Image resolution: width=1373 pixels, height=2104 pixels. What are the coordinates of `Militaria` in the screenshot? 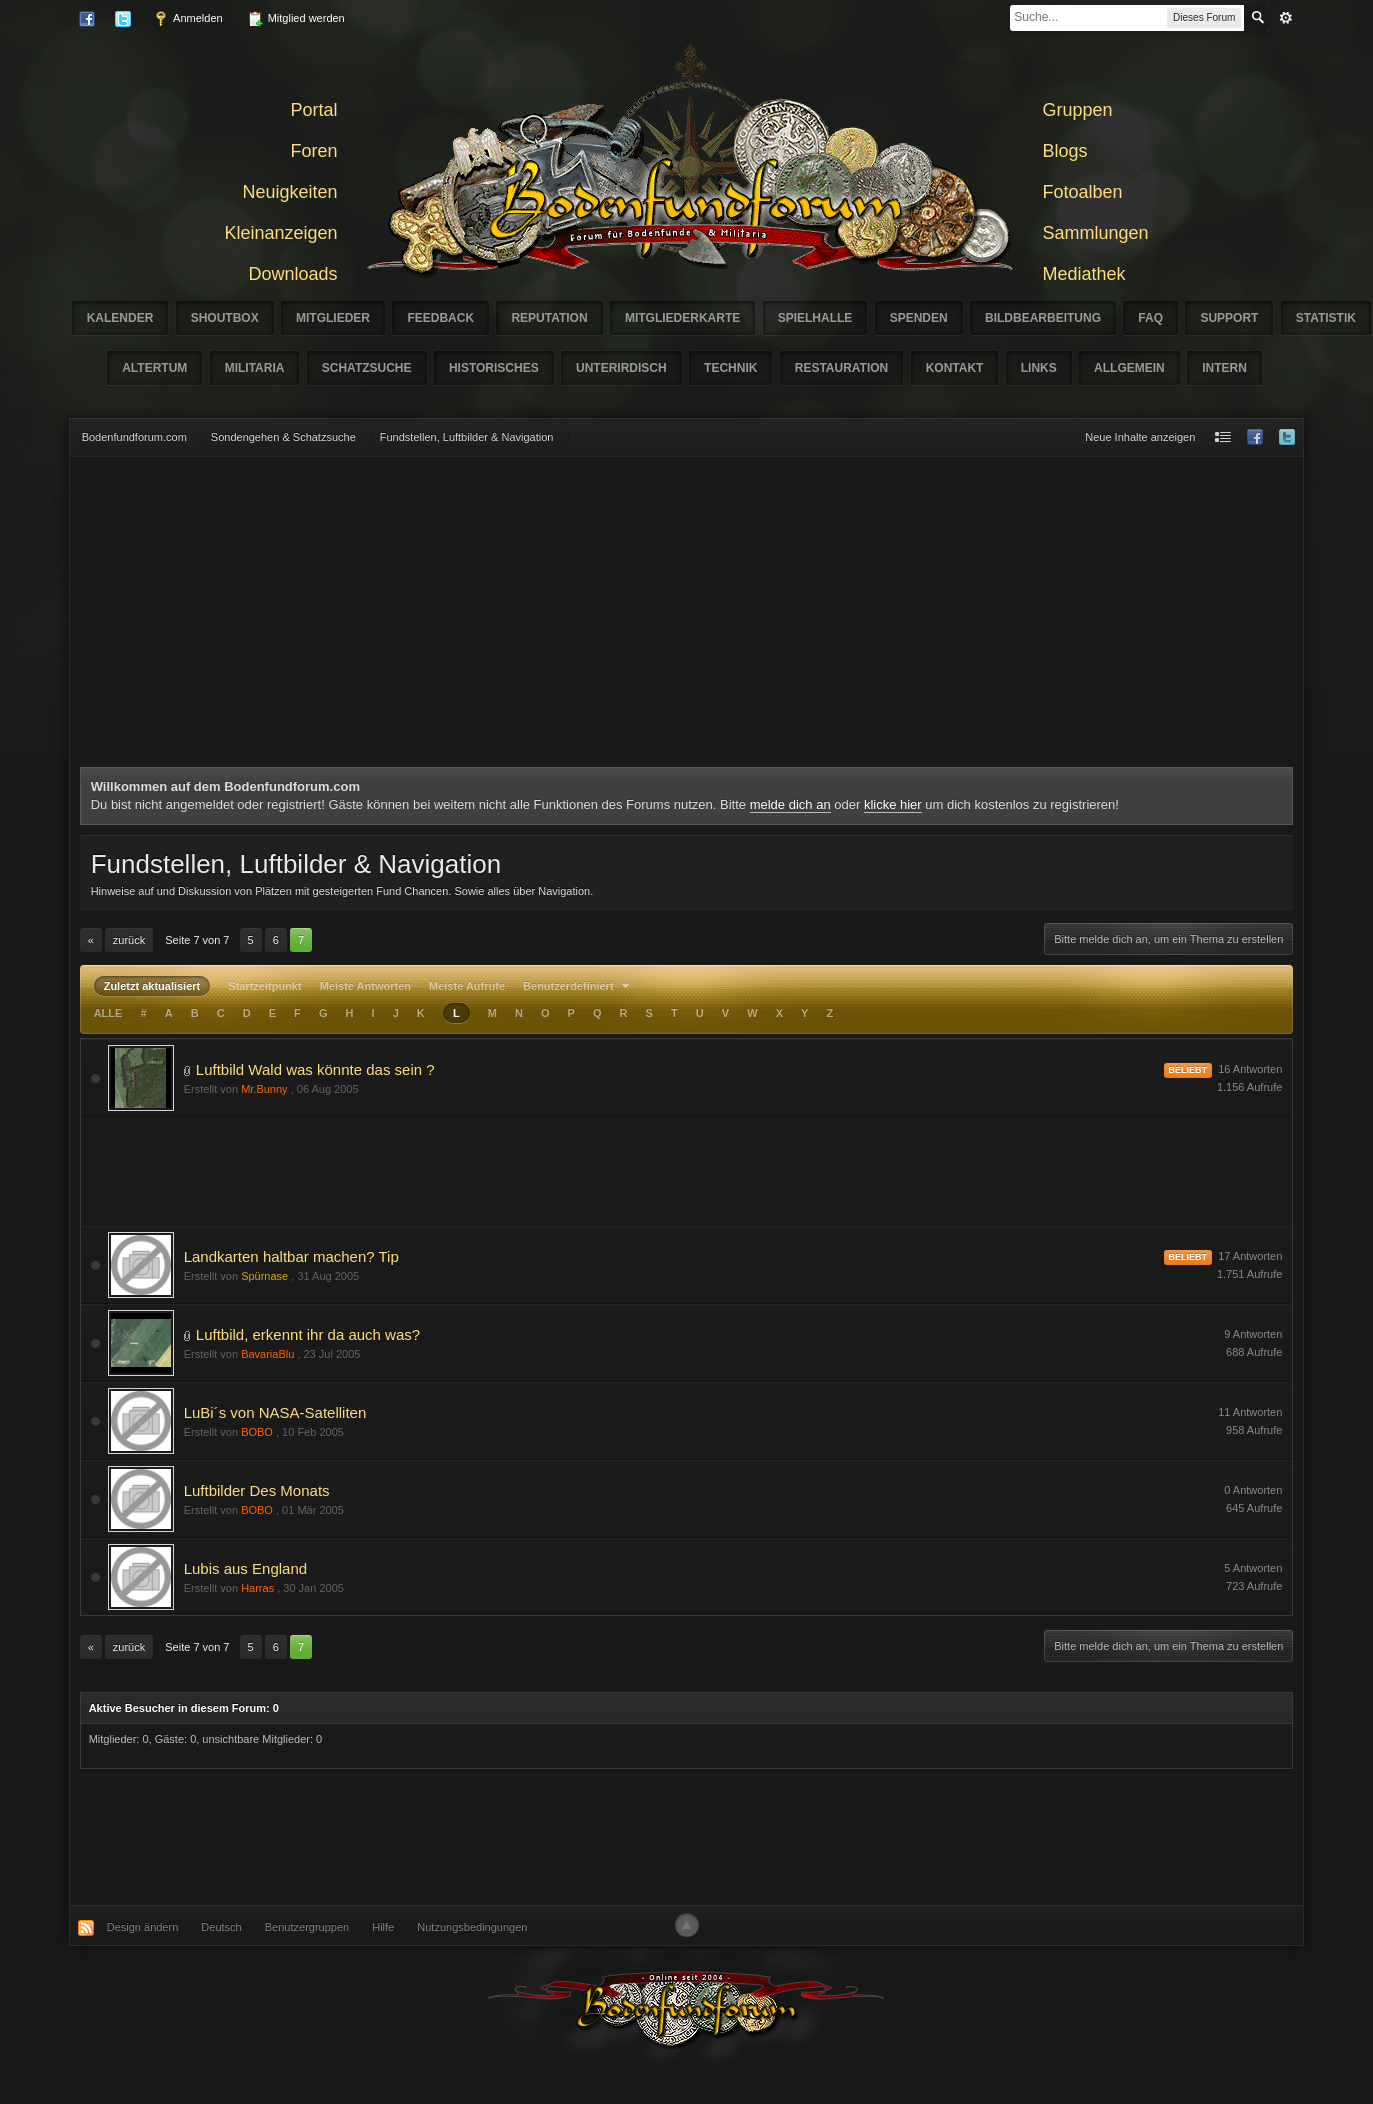 It's located at (255, 368).